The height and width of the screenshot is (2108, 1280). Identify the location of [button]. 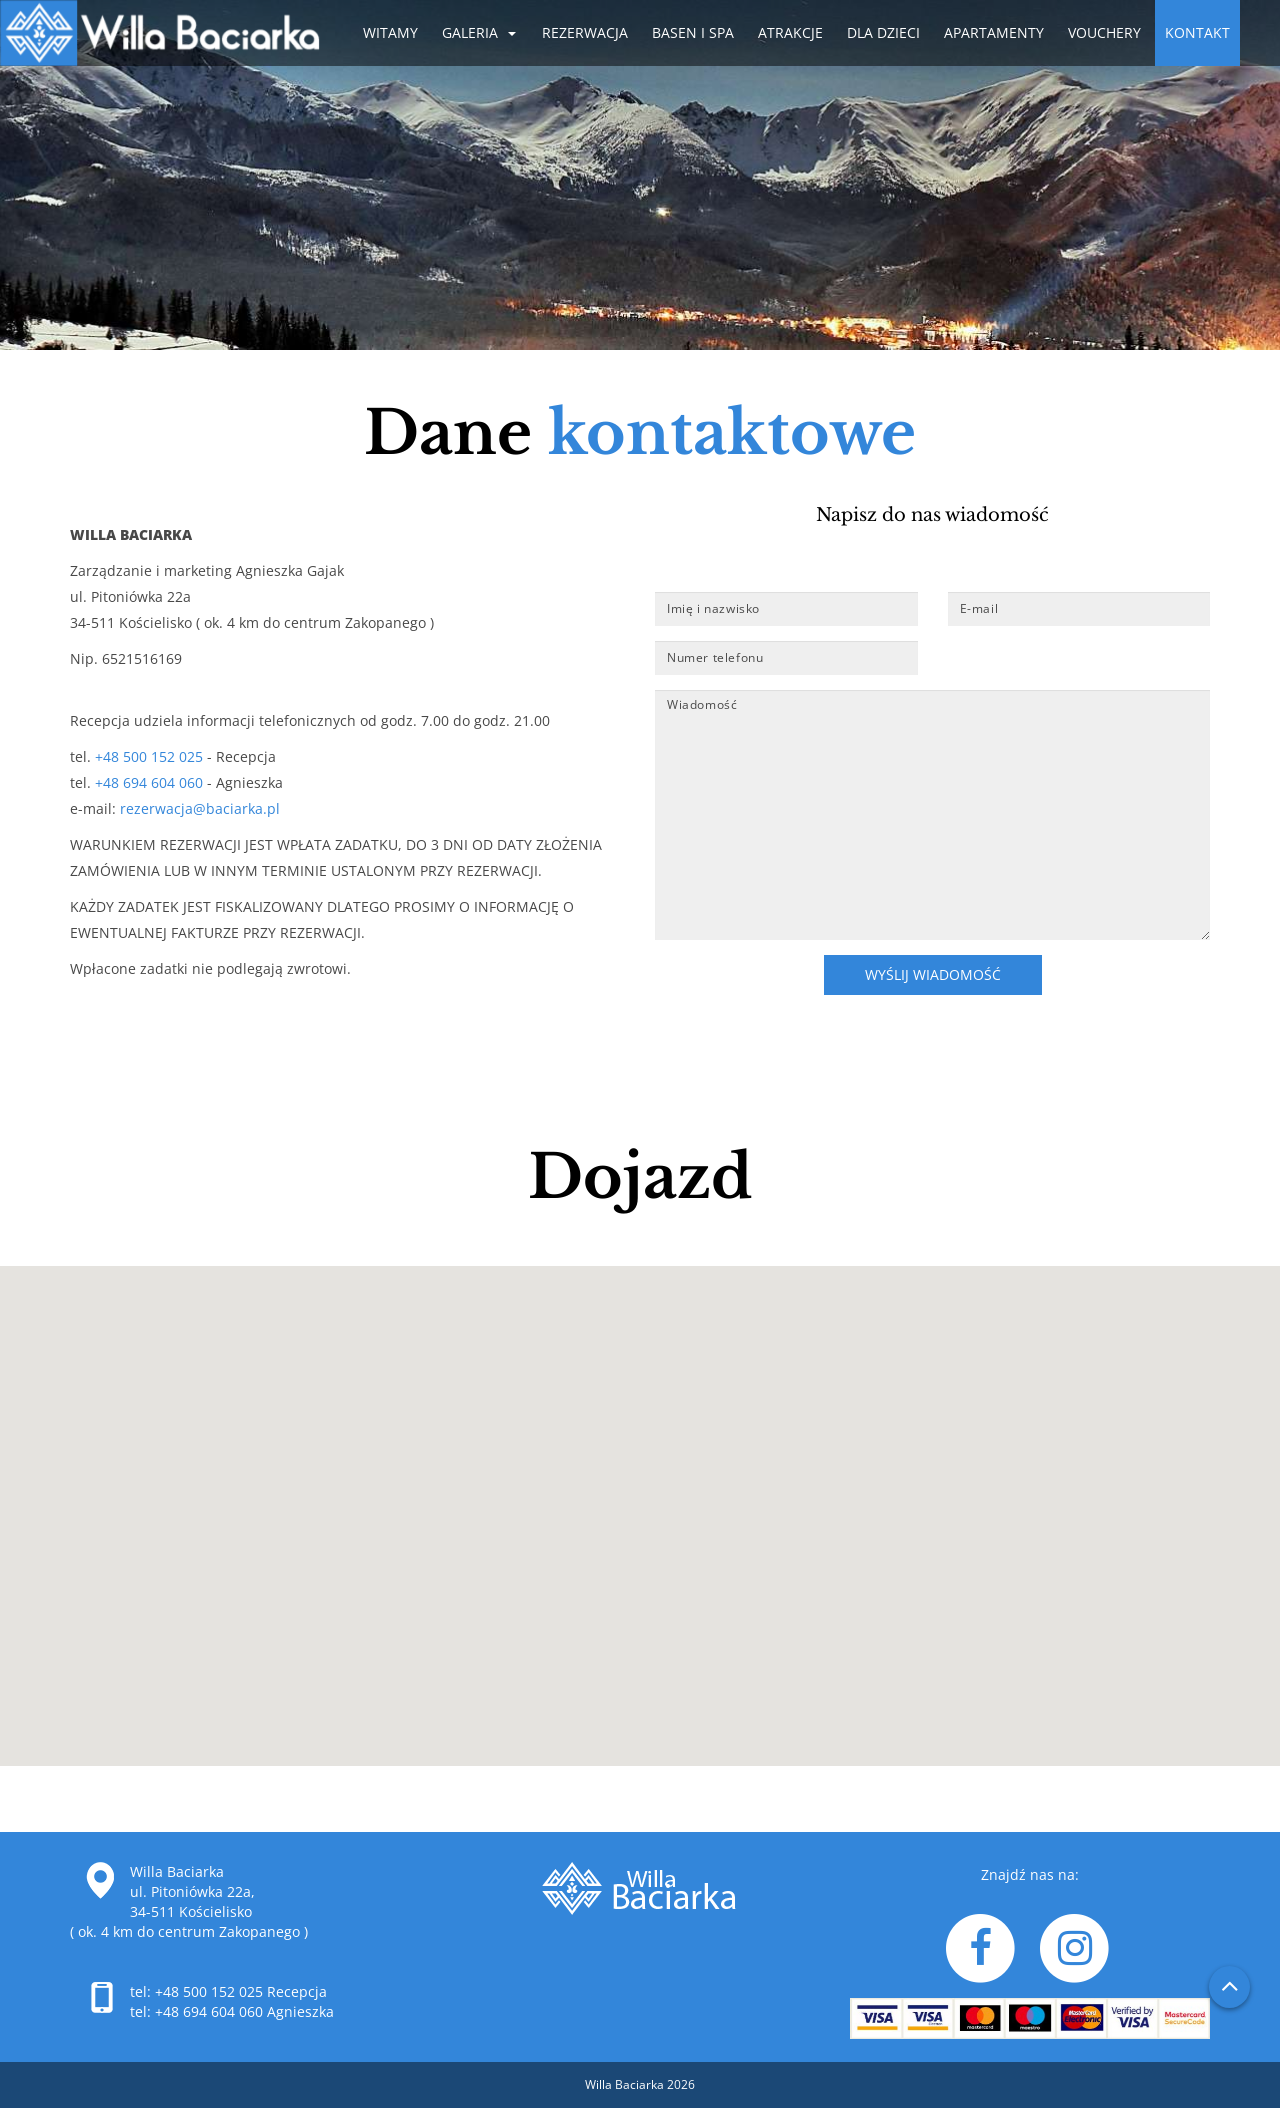
(640, 1500).